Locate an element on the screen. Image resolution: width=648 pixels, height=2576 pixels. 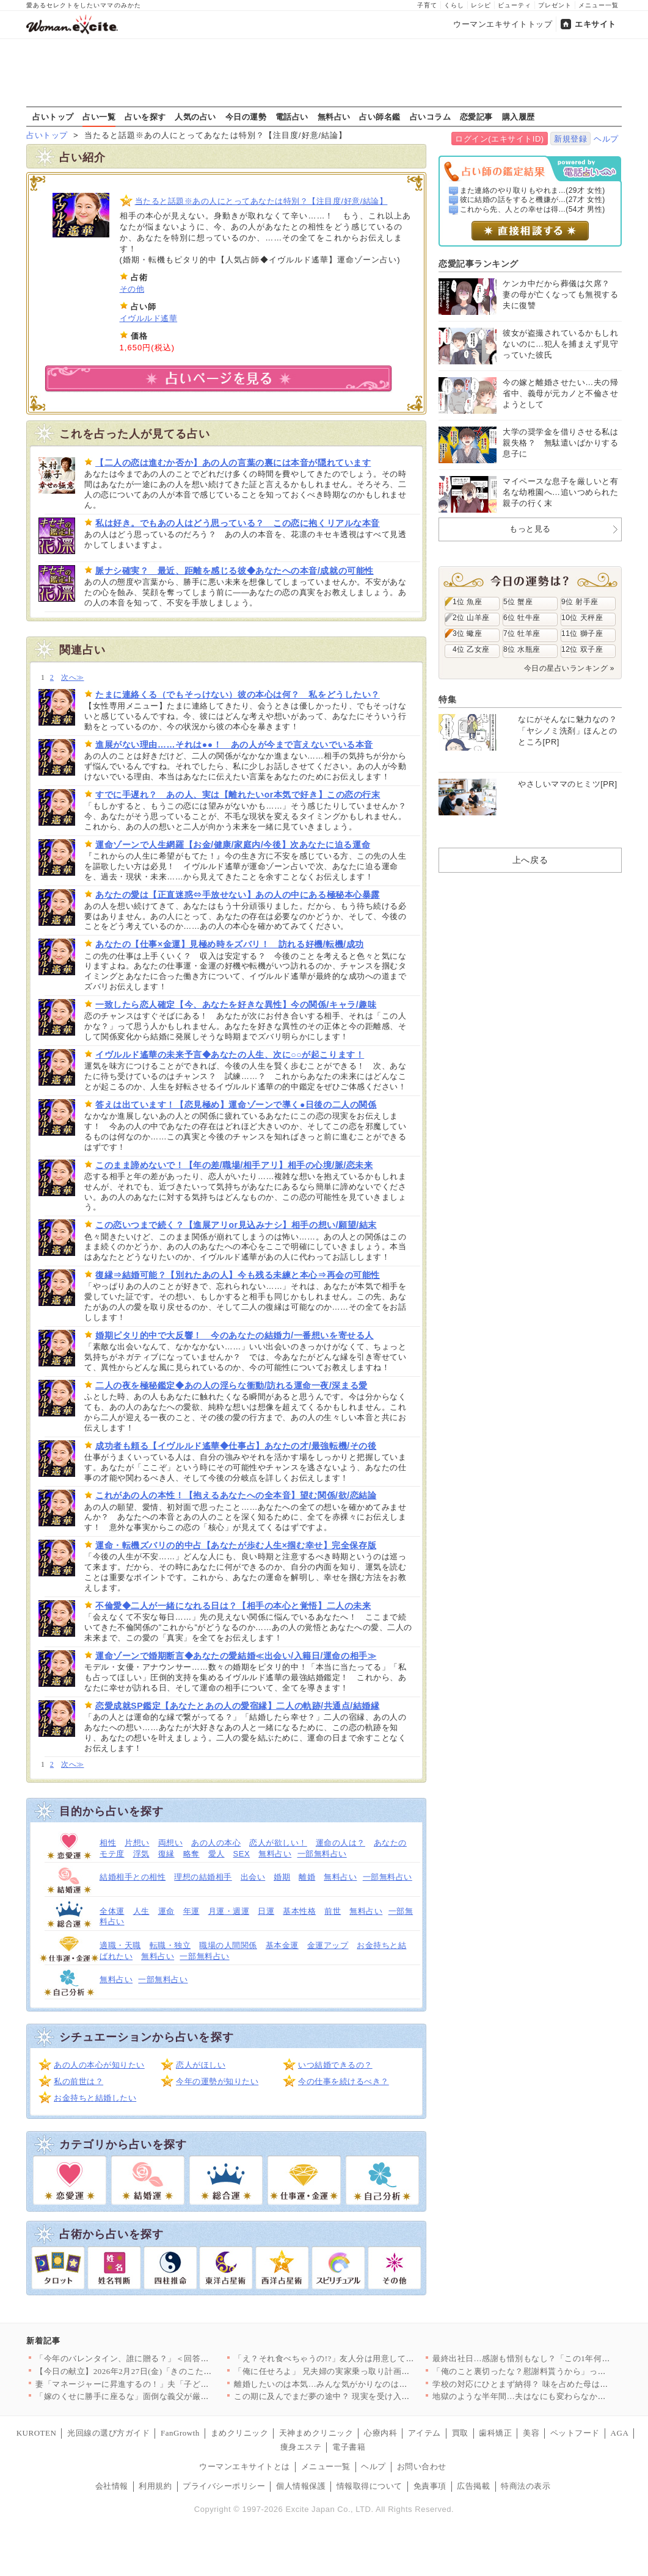
復縁 is located at coordinates (166, 1853).